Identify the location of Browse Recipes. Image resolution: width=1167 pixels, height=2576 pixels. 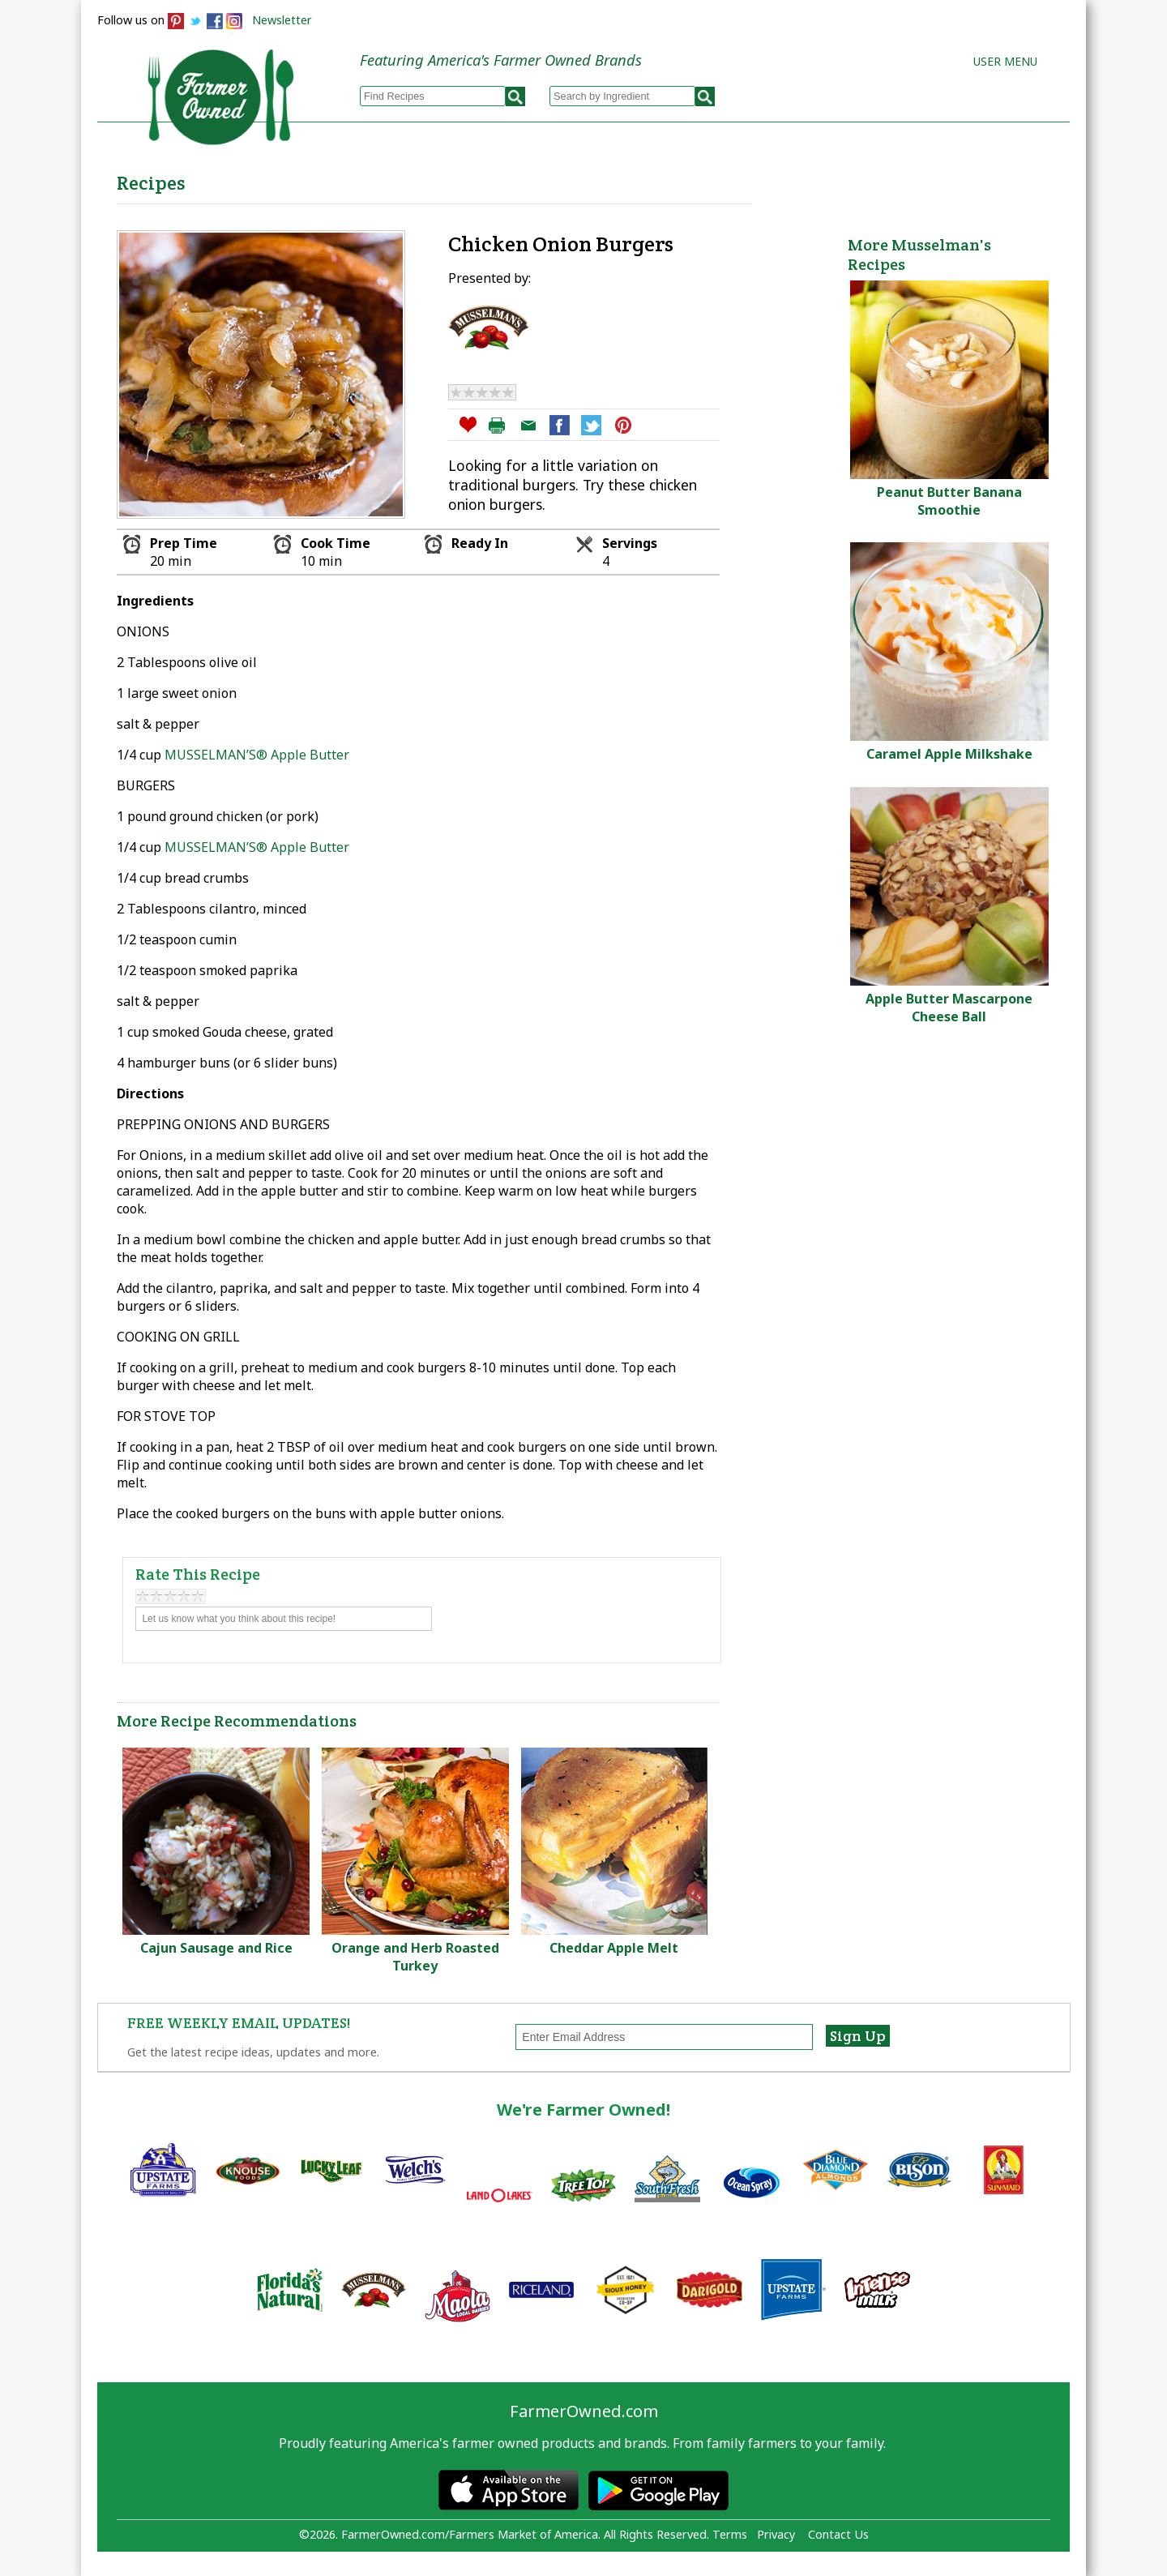
(396, 179).